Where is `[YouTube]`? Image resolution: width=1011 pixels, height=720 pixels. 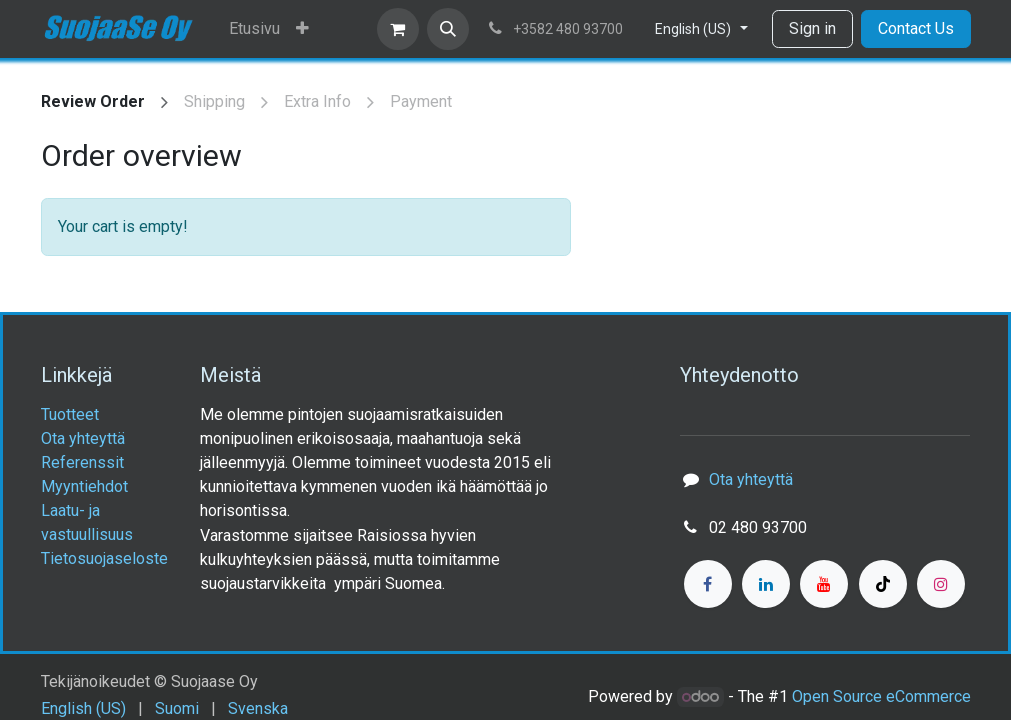
[YouTube] is located at coordinates (824, 584).